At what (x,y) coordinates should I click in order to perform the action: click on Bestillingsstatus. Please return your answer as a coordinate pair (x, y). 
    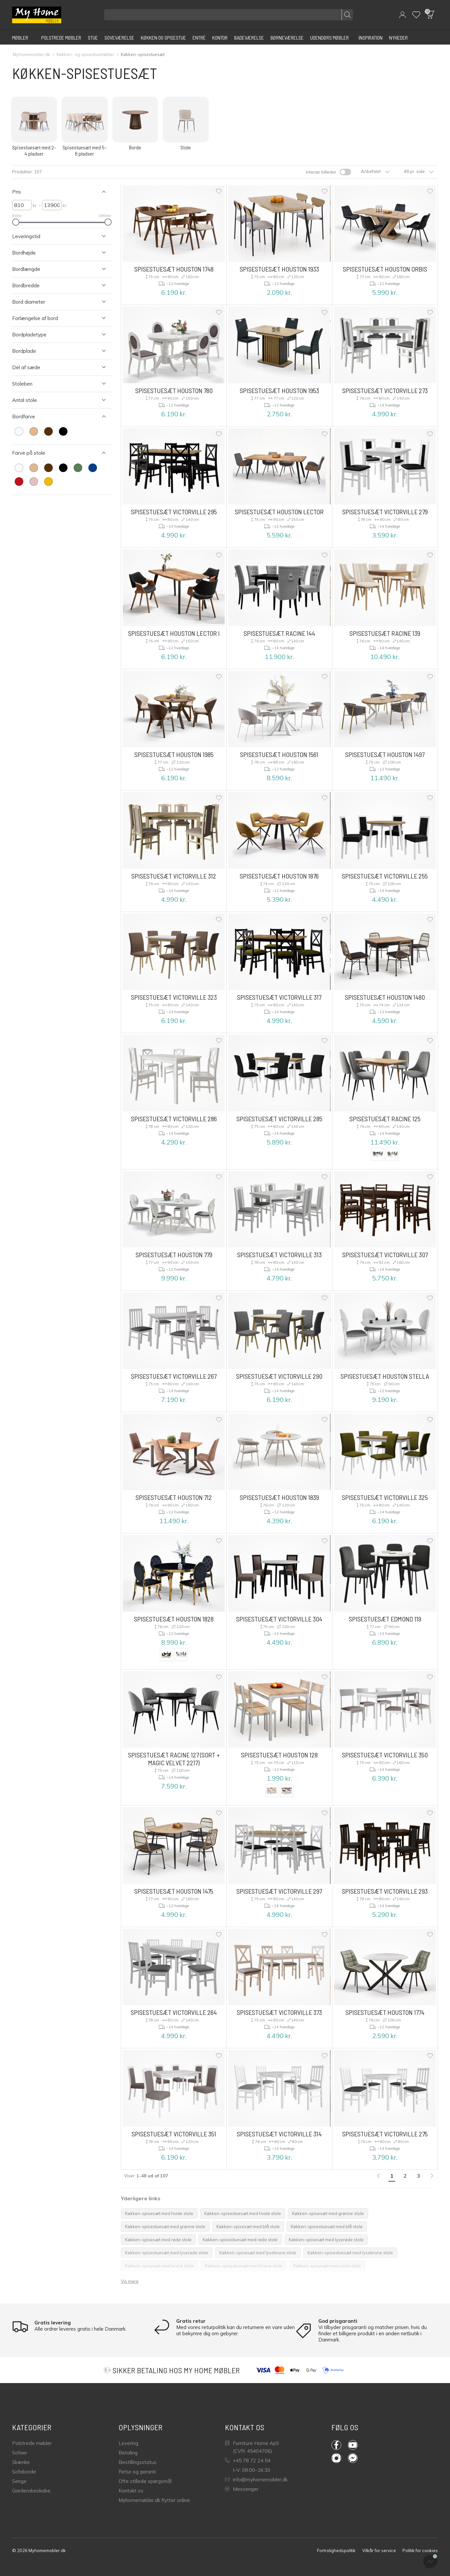
    Looking at the image, I should click on (138, 2462).